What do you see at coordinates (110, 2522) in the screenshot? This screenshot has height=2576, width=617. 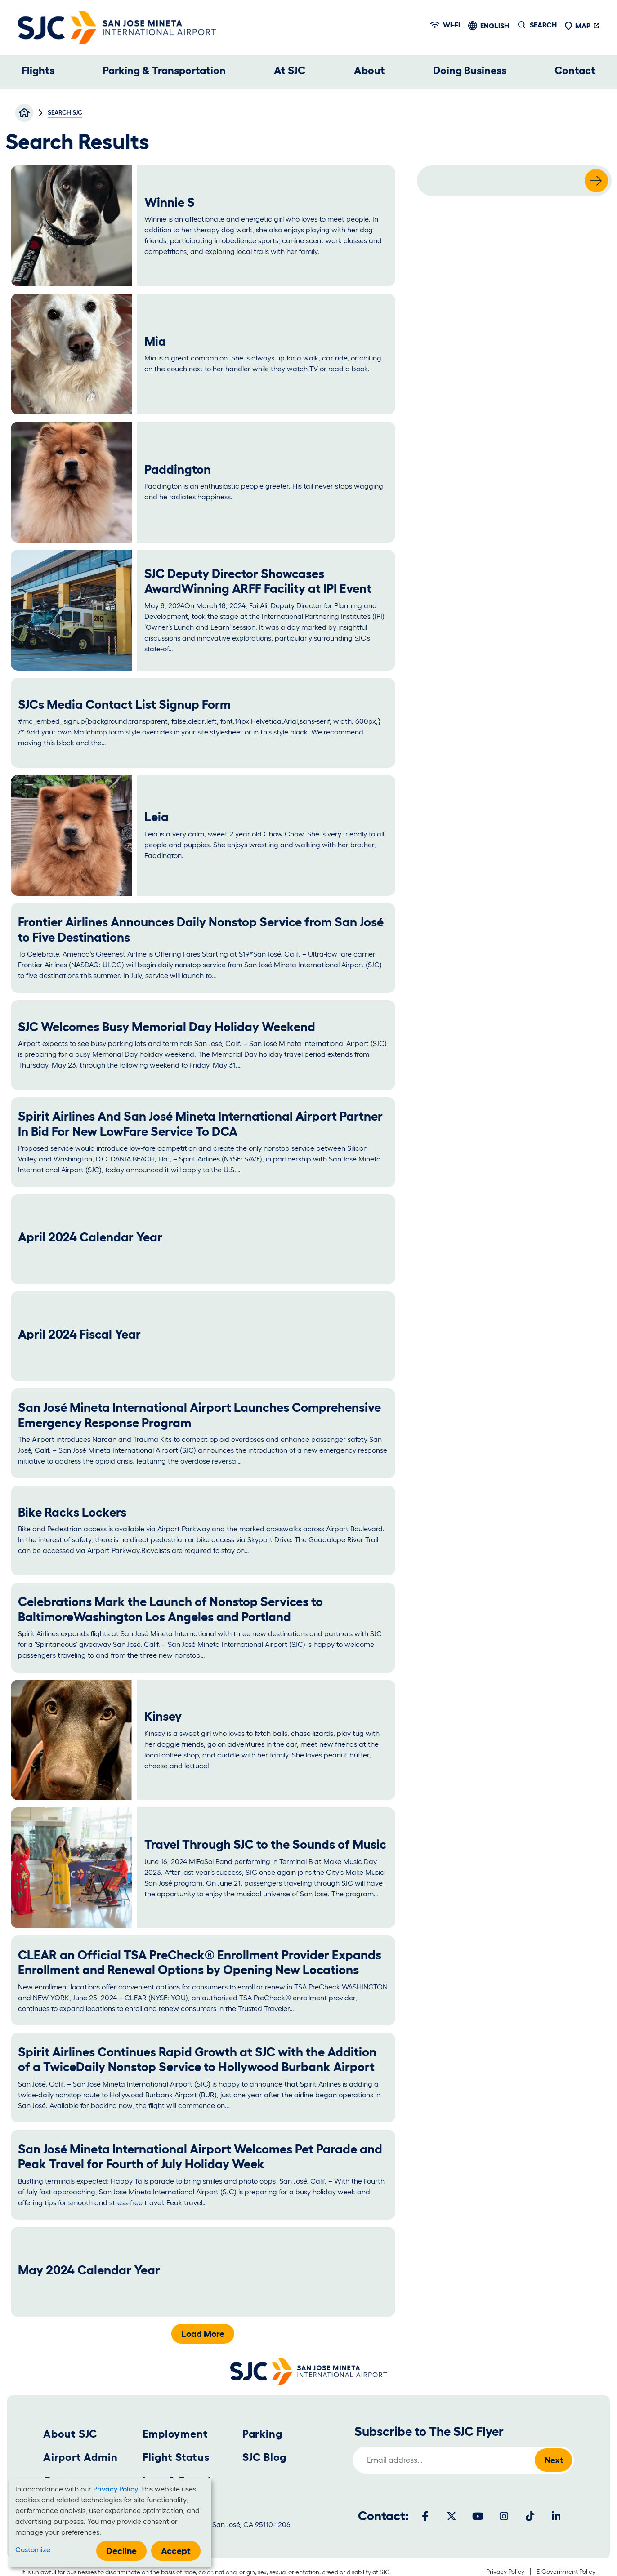 I see `[dialog]` at bounding box center [110, 2522].